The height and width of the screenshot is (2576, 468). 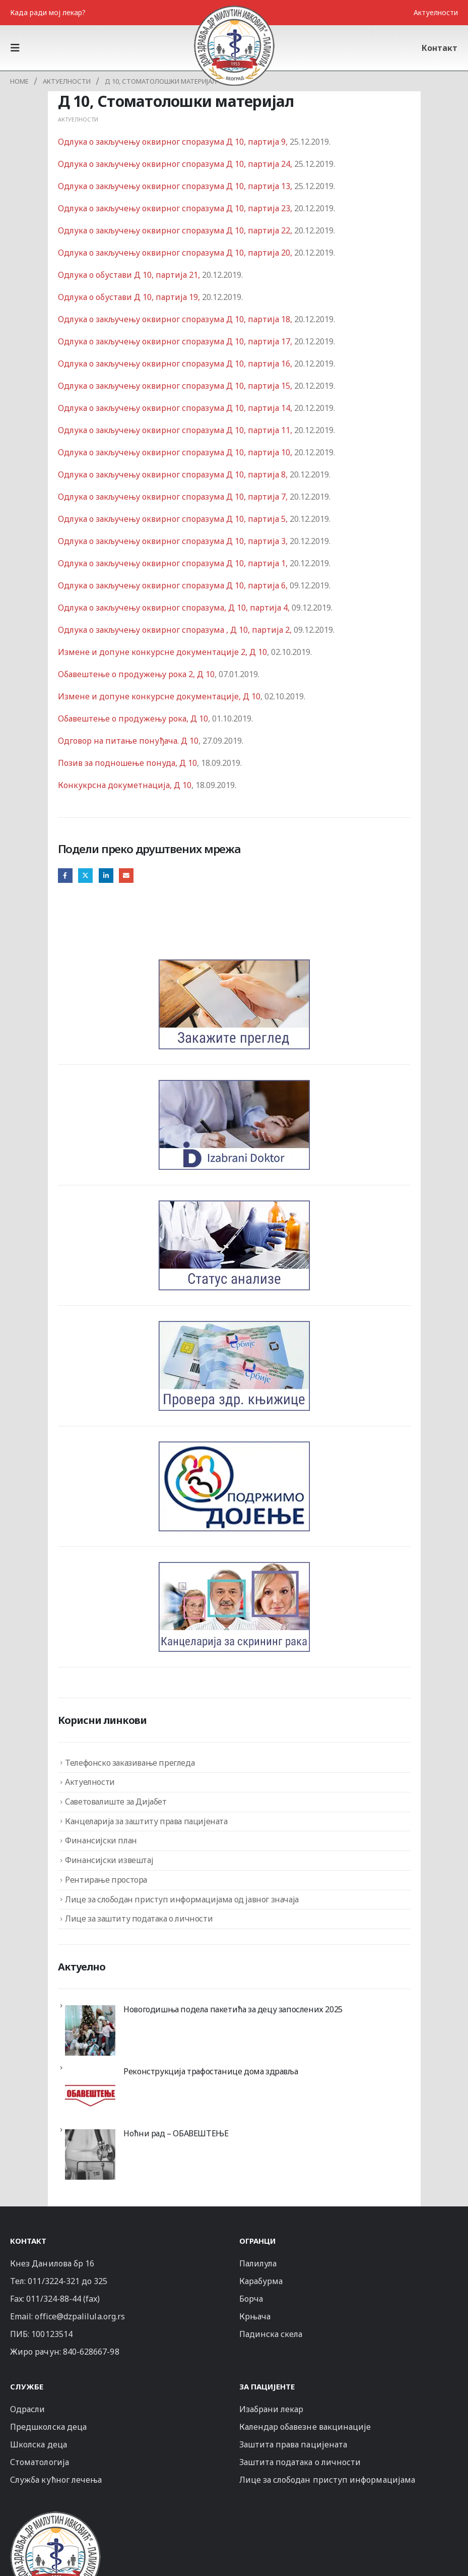 I want to click on Одговор на питање понуђача. Д 10, so click(x=128, y=740).